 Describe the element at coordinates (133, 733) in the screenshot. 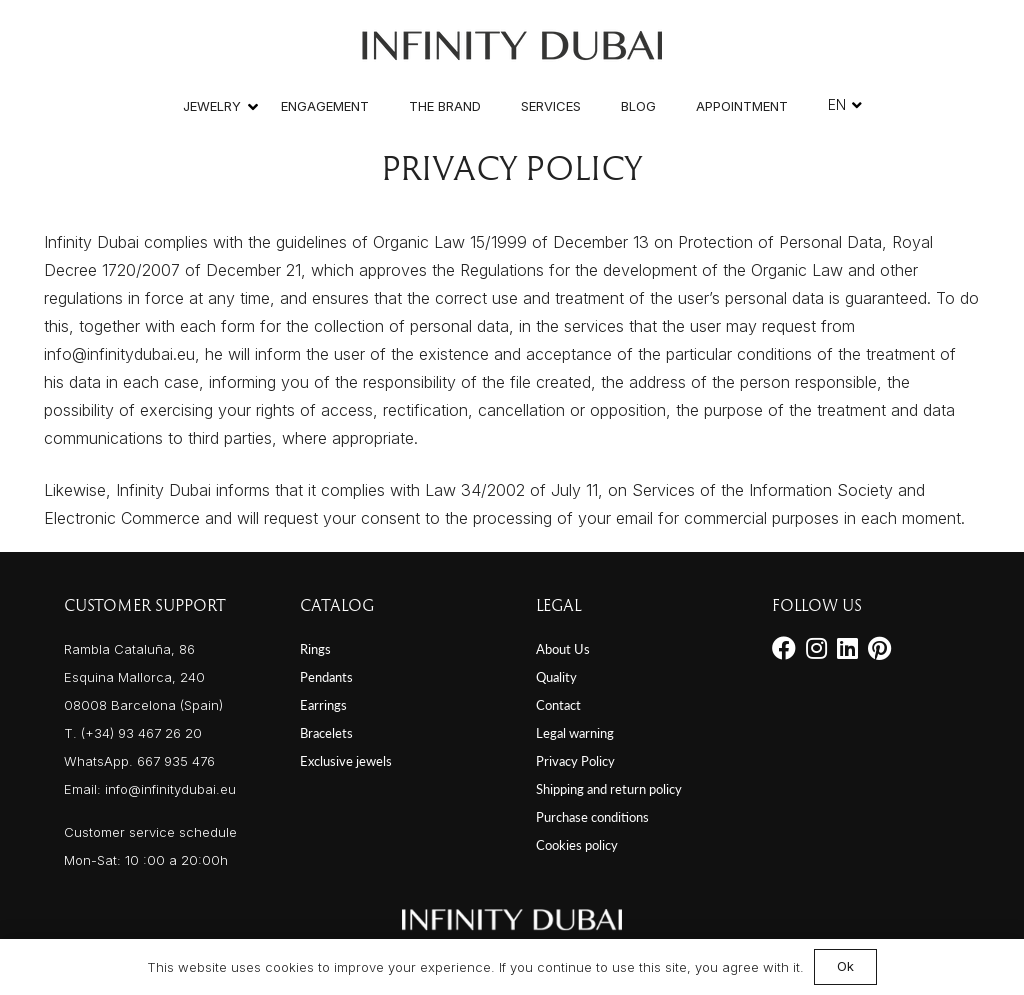

I see `T. (+34) 93 467 26 20` at that location.